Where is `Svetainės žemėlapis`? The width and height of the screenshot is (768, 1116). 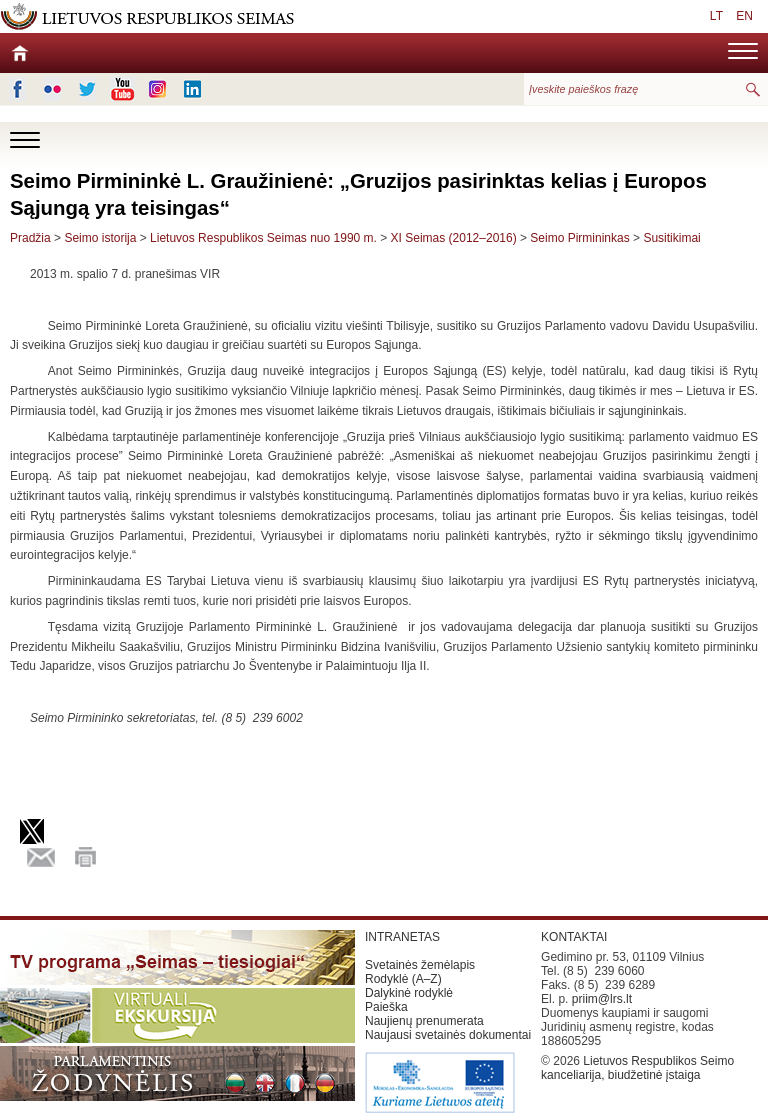
Svetainės žemėlapis is located at coordinates (420, 965).